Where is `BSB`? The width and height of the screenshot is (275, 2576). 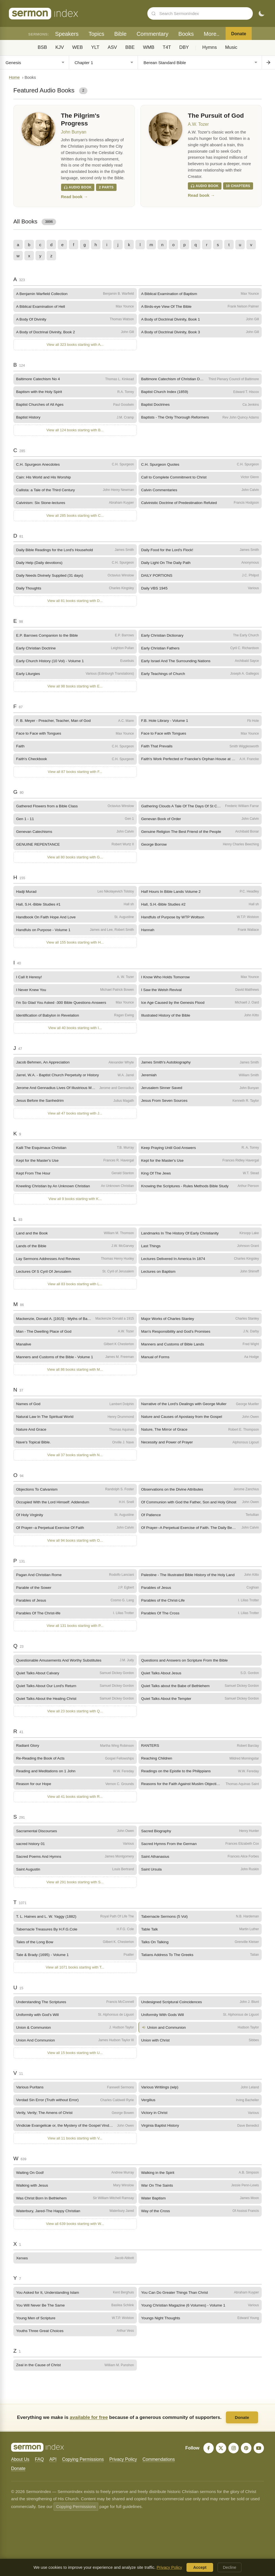
BSB is located at coordinates (42, 47).